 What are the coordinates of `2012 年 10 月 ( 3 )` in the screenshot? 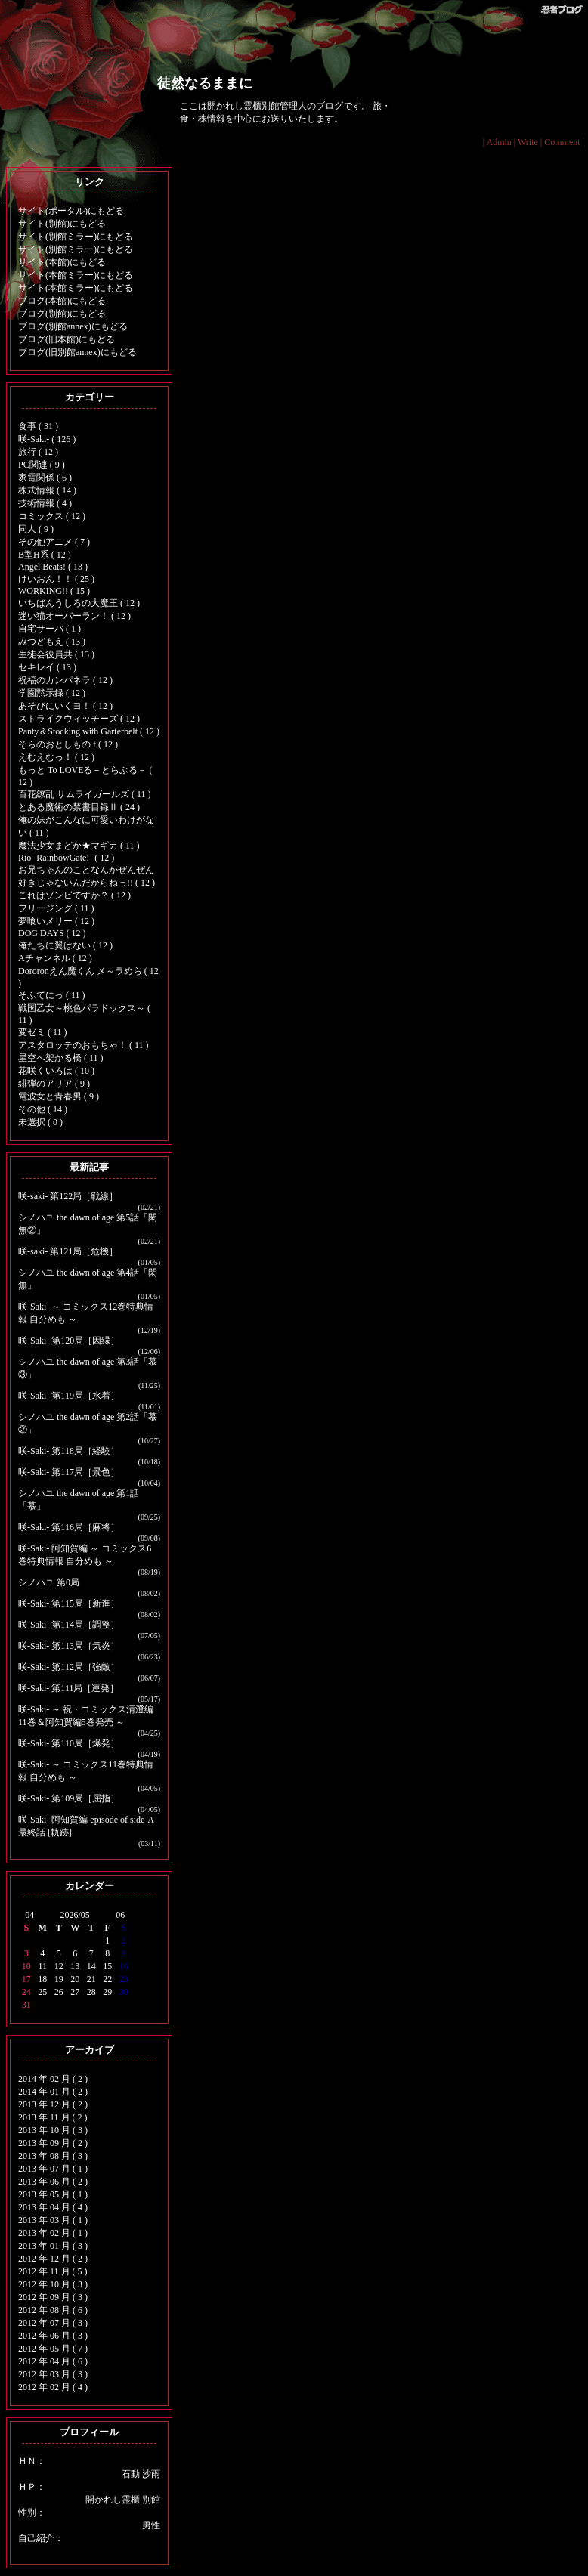 It's located at (53, 2284).